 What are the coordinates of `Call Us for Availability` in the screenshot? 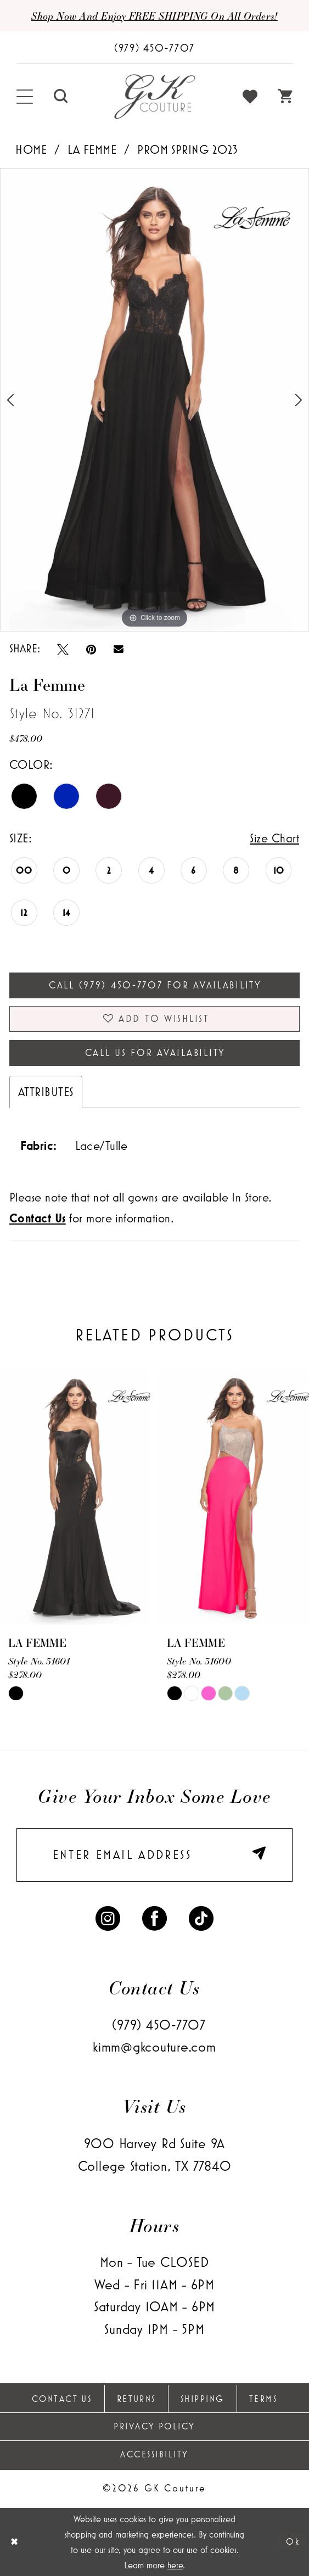 It's located at (155, 1052).